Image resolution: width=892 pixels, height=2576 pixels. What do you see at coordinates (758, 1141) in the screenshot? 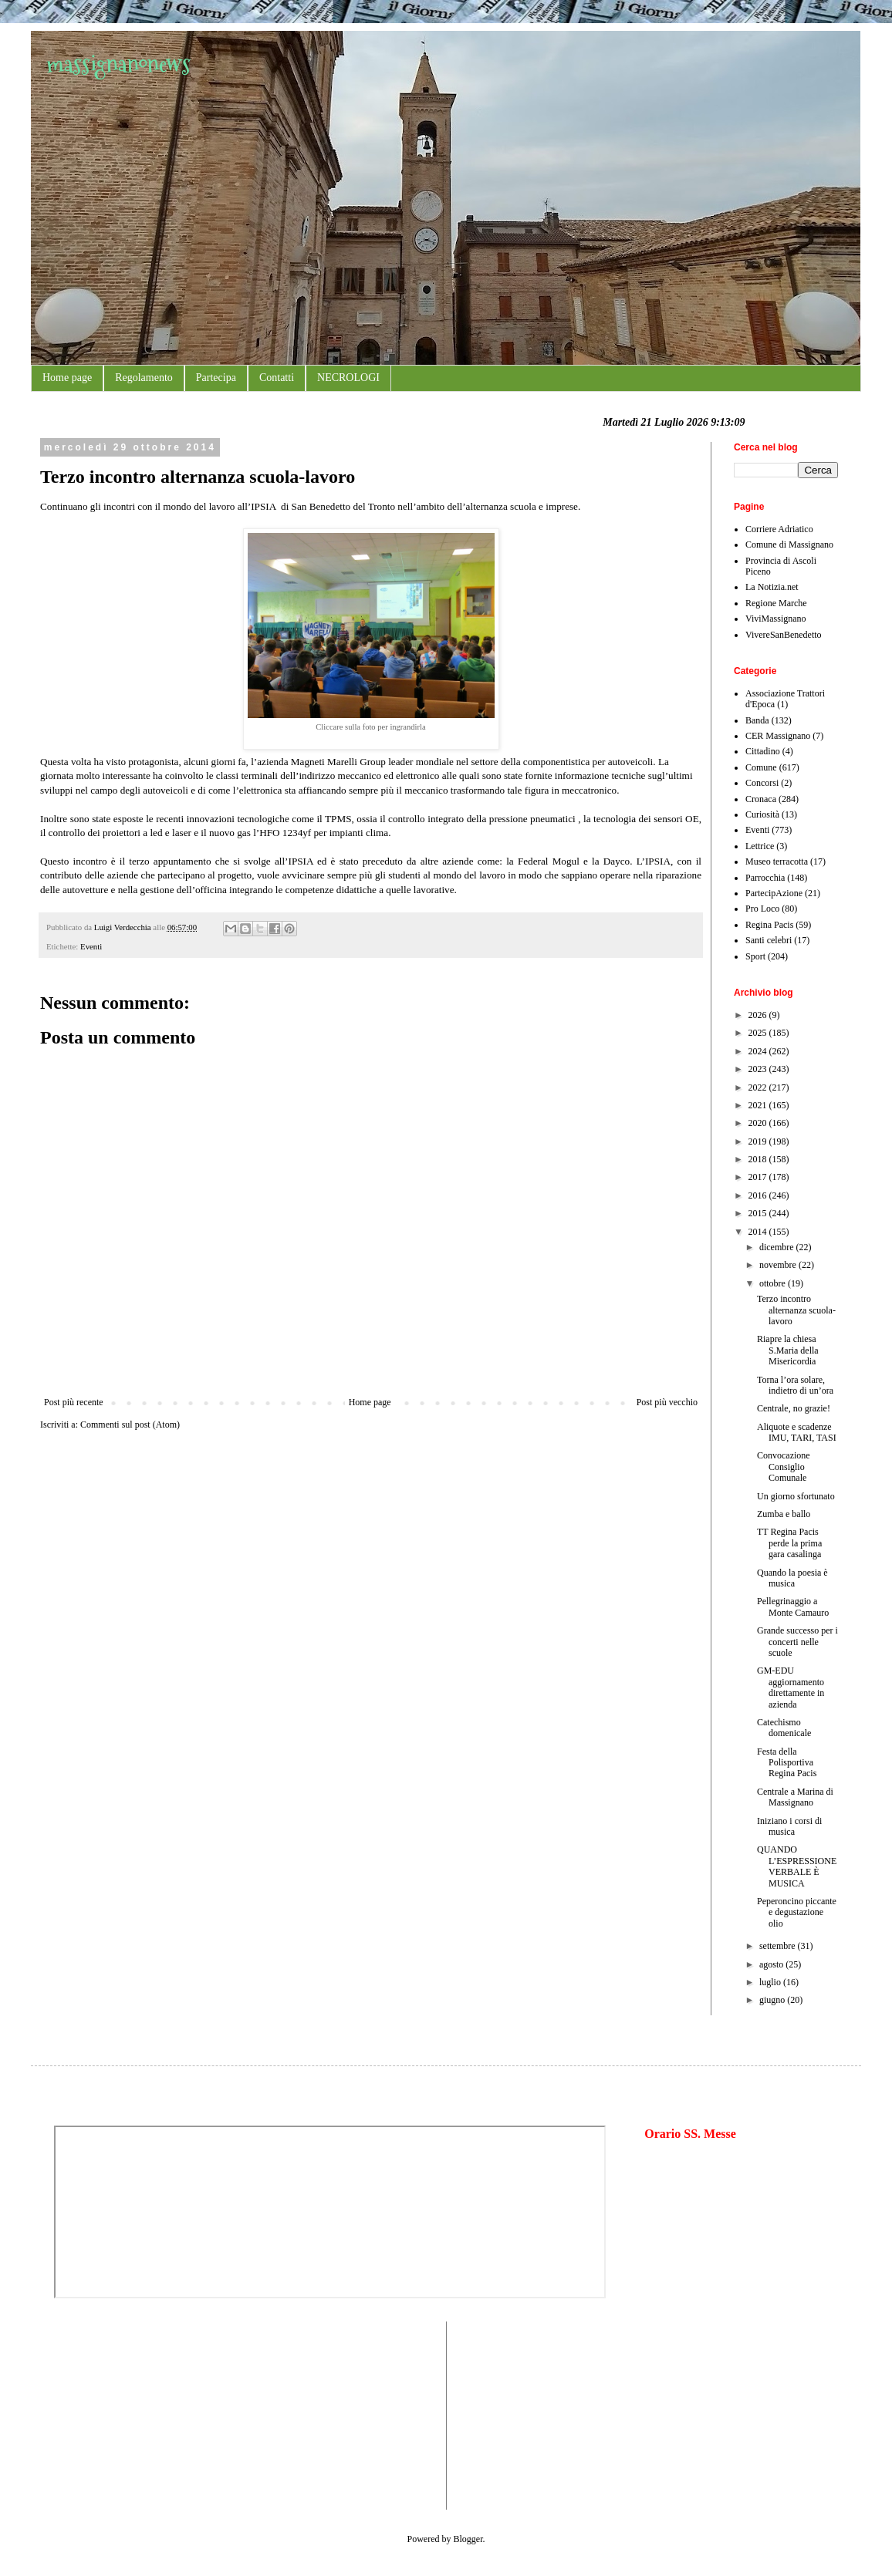
I see `2019` at bounding box center [758, 1141].